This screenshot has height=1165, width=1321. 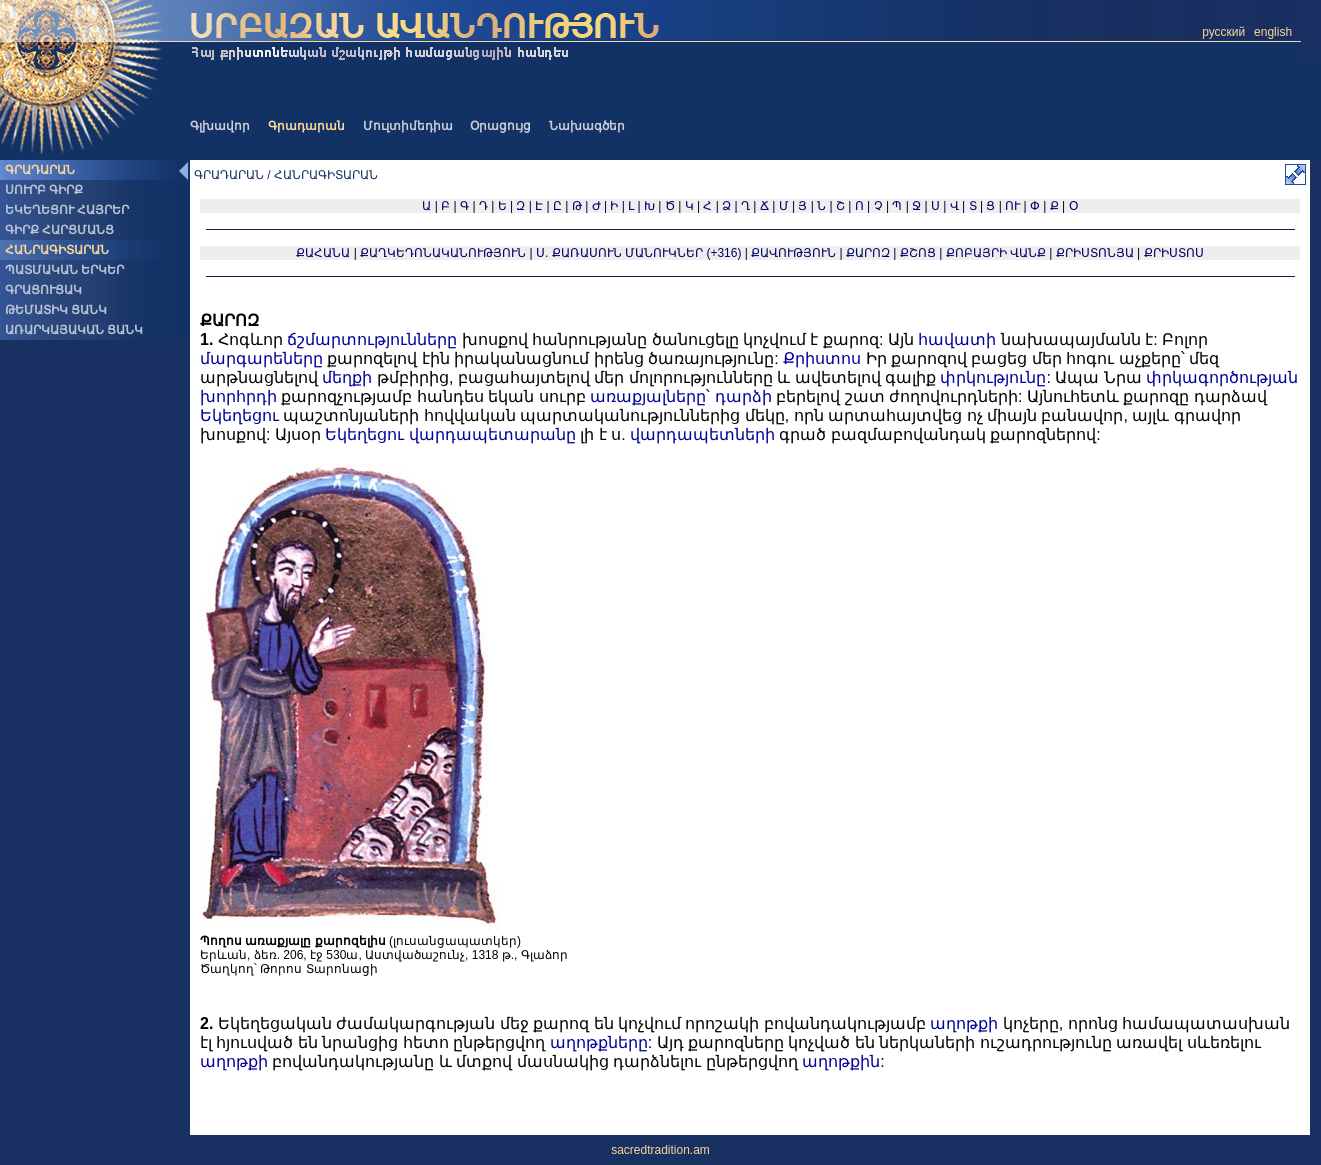 I want to click on վարդապետների, so click(x=702, y=434).